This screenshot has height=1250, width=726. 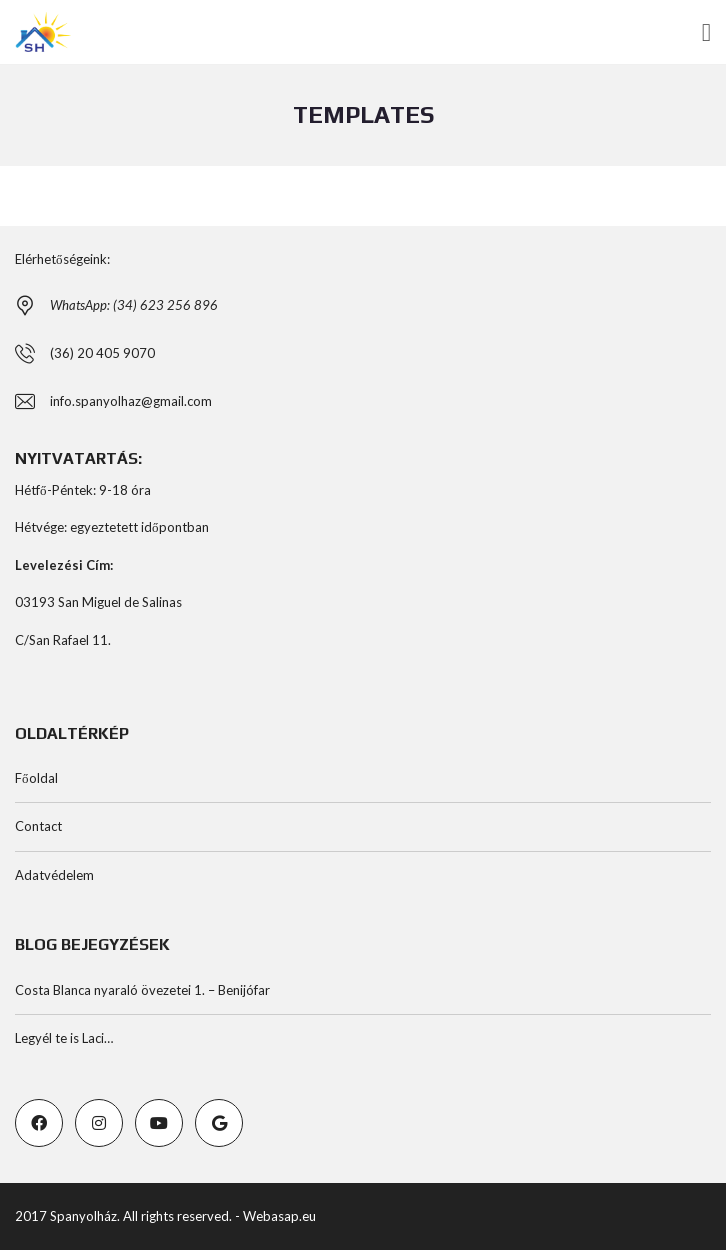 What do you see at coordinates (54, 875) in the screenshot?
I see `Adatvédelem` at bounding box center [54, 875].